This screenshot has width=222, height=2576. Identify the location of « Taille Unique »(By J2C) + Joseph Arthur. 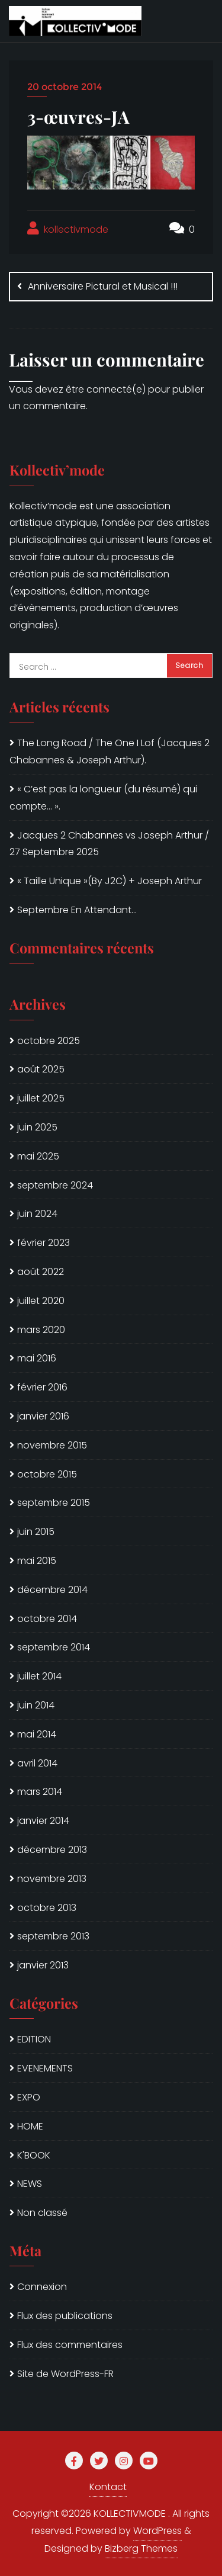
(109, 881).